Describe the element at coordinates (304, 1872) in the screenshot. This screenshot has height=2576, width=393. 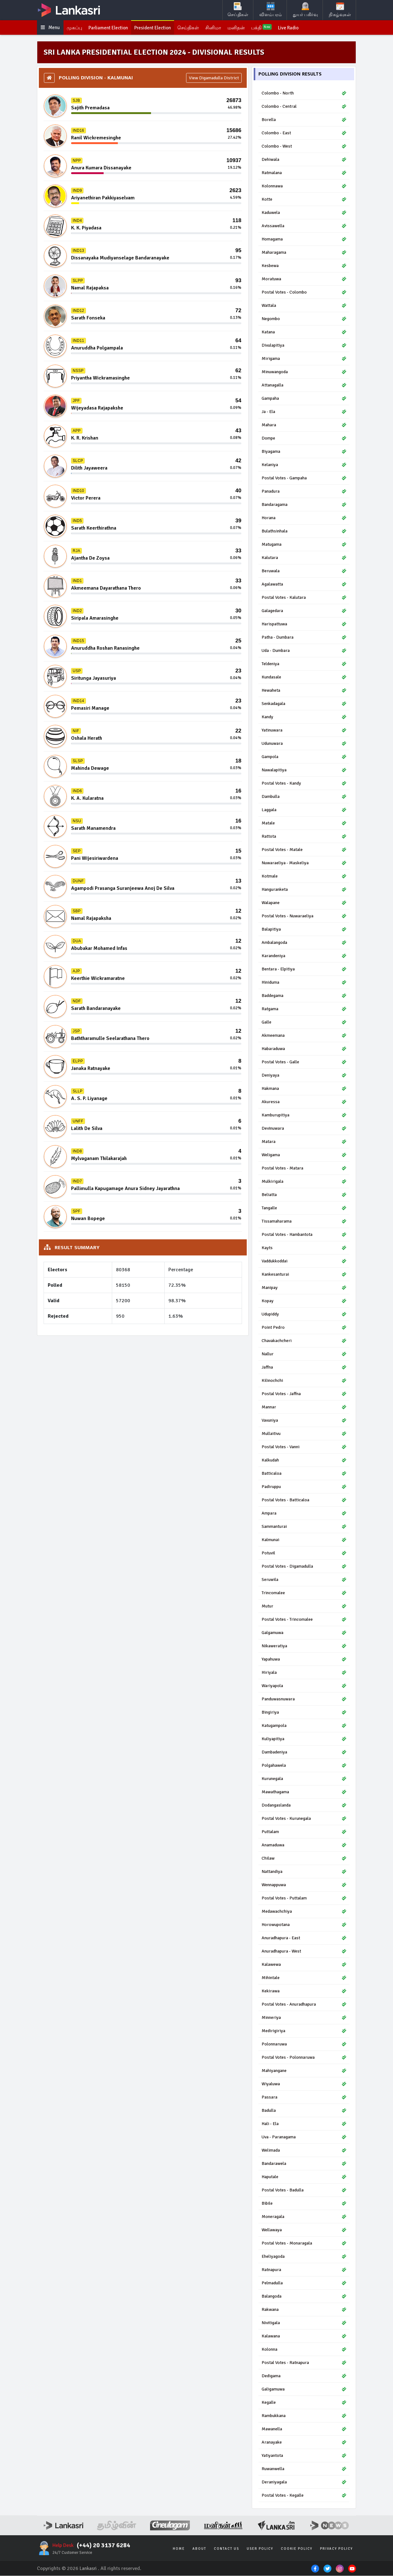
I see `Nattandiya` at that location.